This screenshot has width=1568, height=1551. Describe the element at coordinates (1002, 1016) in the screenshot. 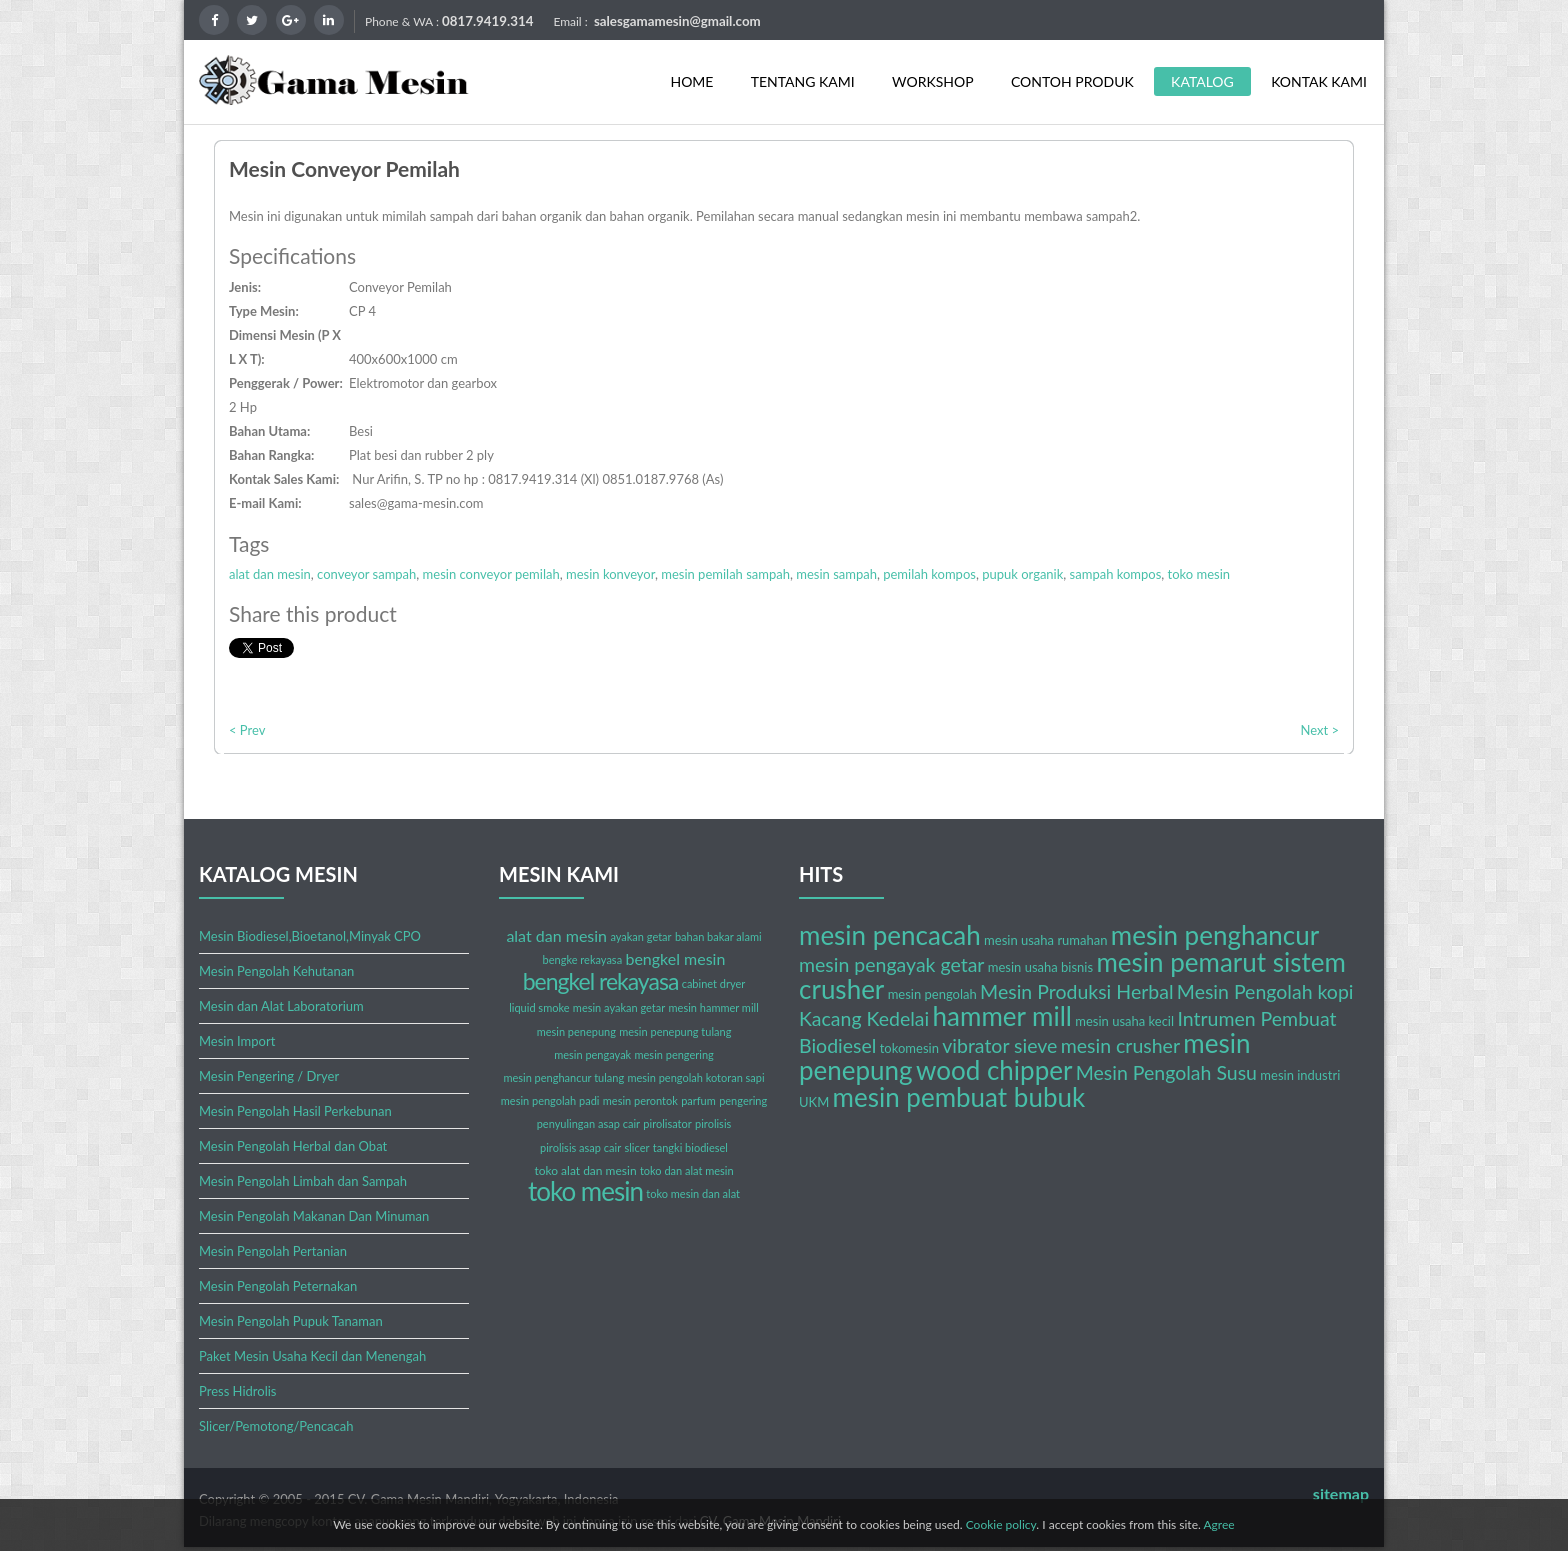

I see `hammer mill` at that location.